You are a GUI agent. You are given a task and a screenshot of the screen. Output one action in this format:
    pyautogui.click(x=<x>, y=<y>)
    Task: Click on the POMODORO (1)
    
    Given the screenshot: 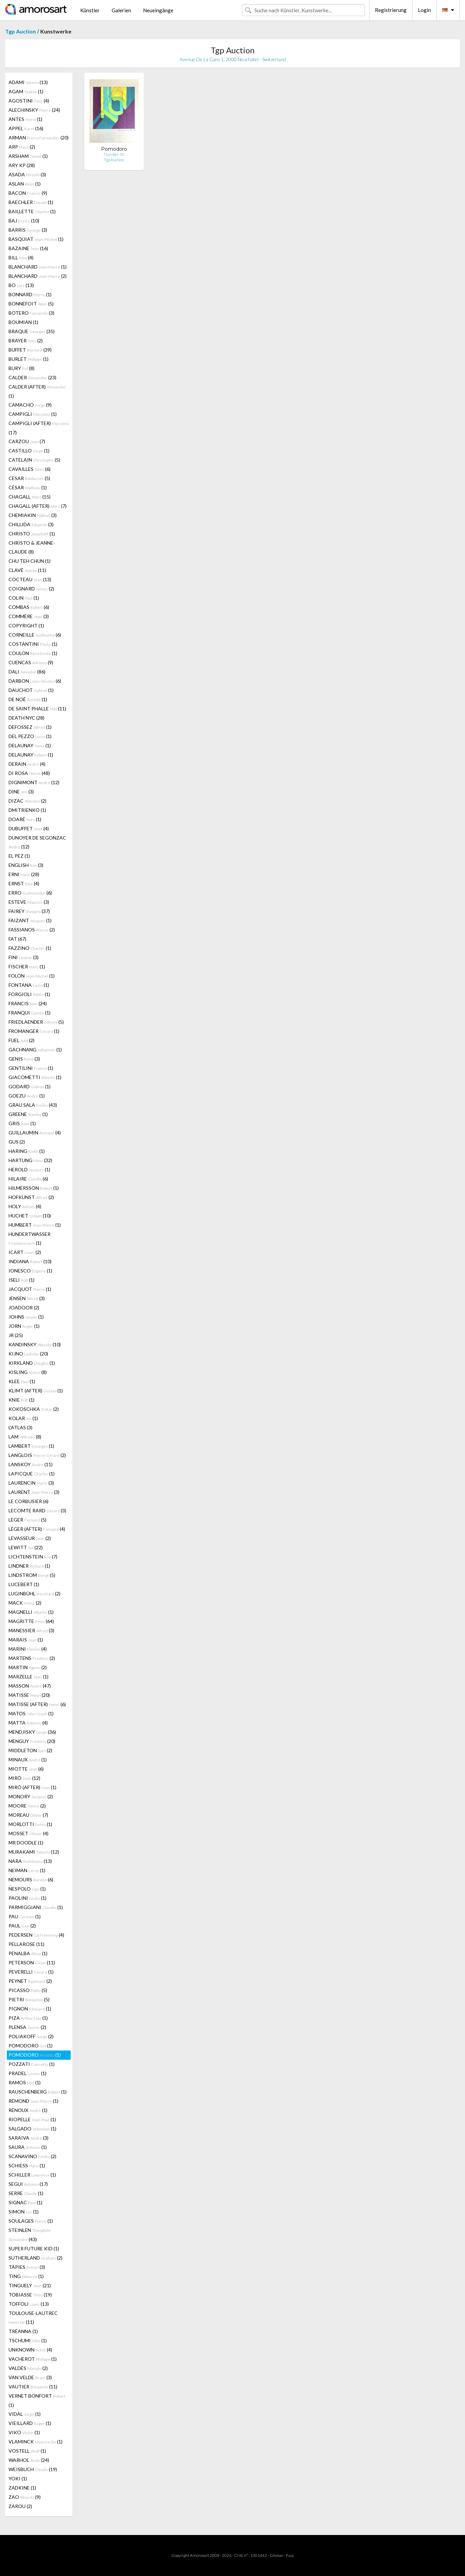 What is the action you would take?
    pyautogui.click(x=31, y=2045)
    